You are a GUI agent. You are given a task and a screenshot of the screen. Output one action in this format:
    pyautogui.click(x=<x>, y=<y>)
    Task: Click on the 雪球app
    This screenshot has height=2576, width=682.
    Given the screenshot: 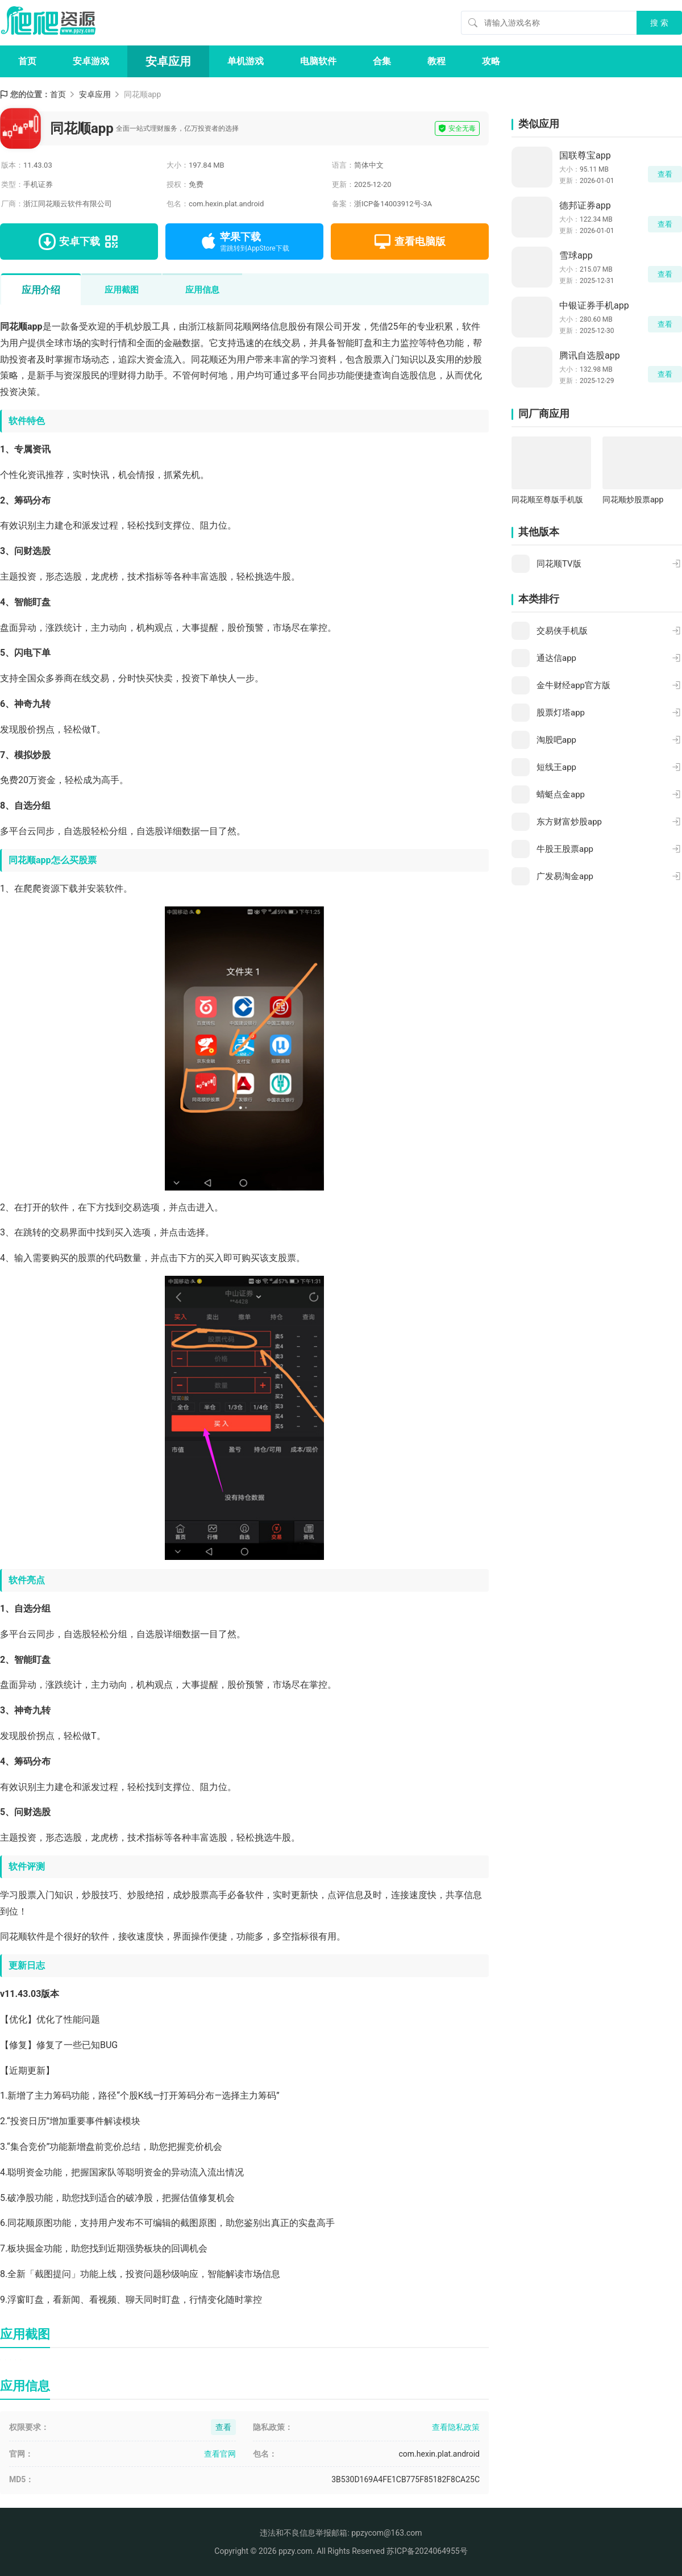 What is the action you would take?
    pyautogui.click(x=576, y=255)
    